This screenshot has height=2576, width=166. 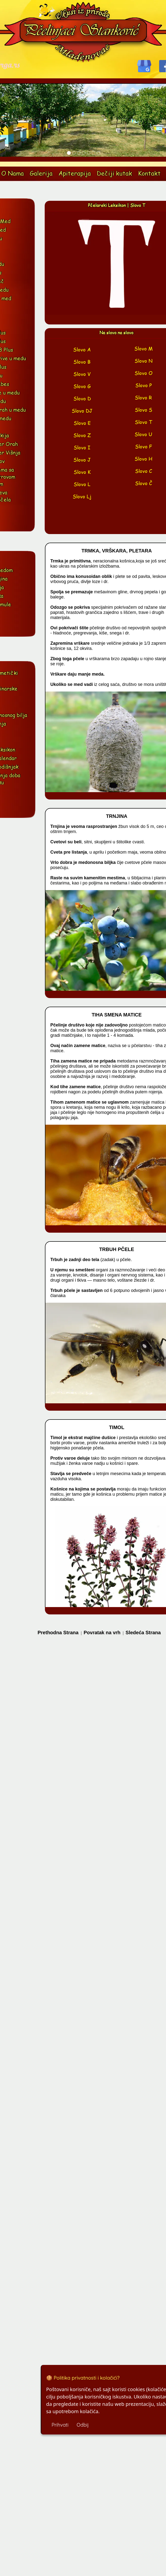 I want to click on Slovo N, so click(x=143, y=360).